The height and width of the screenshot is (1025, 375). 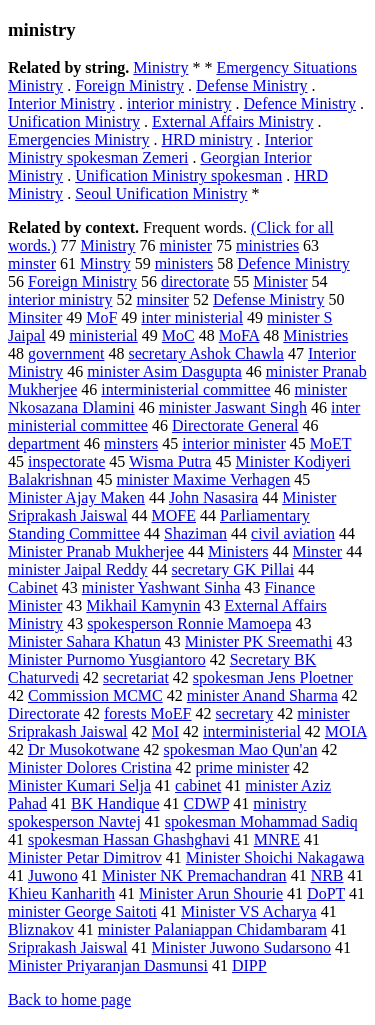 I want to click on MOFE, so click(x=174, y=515).